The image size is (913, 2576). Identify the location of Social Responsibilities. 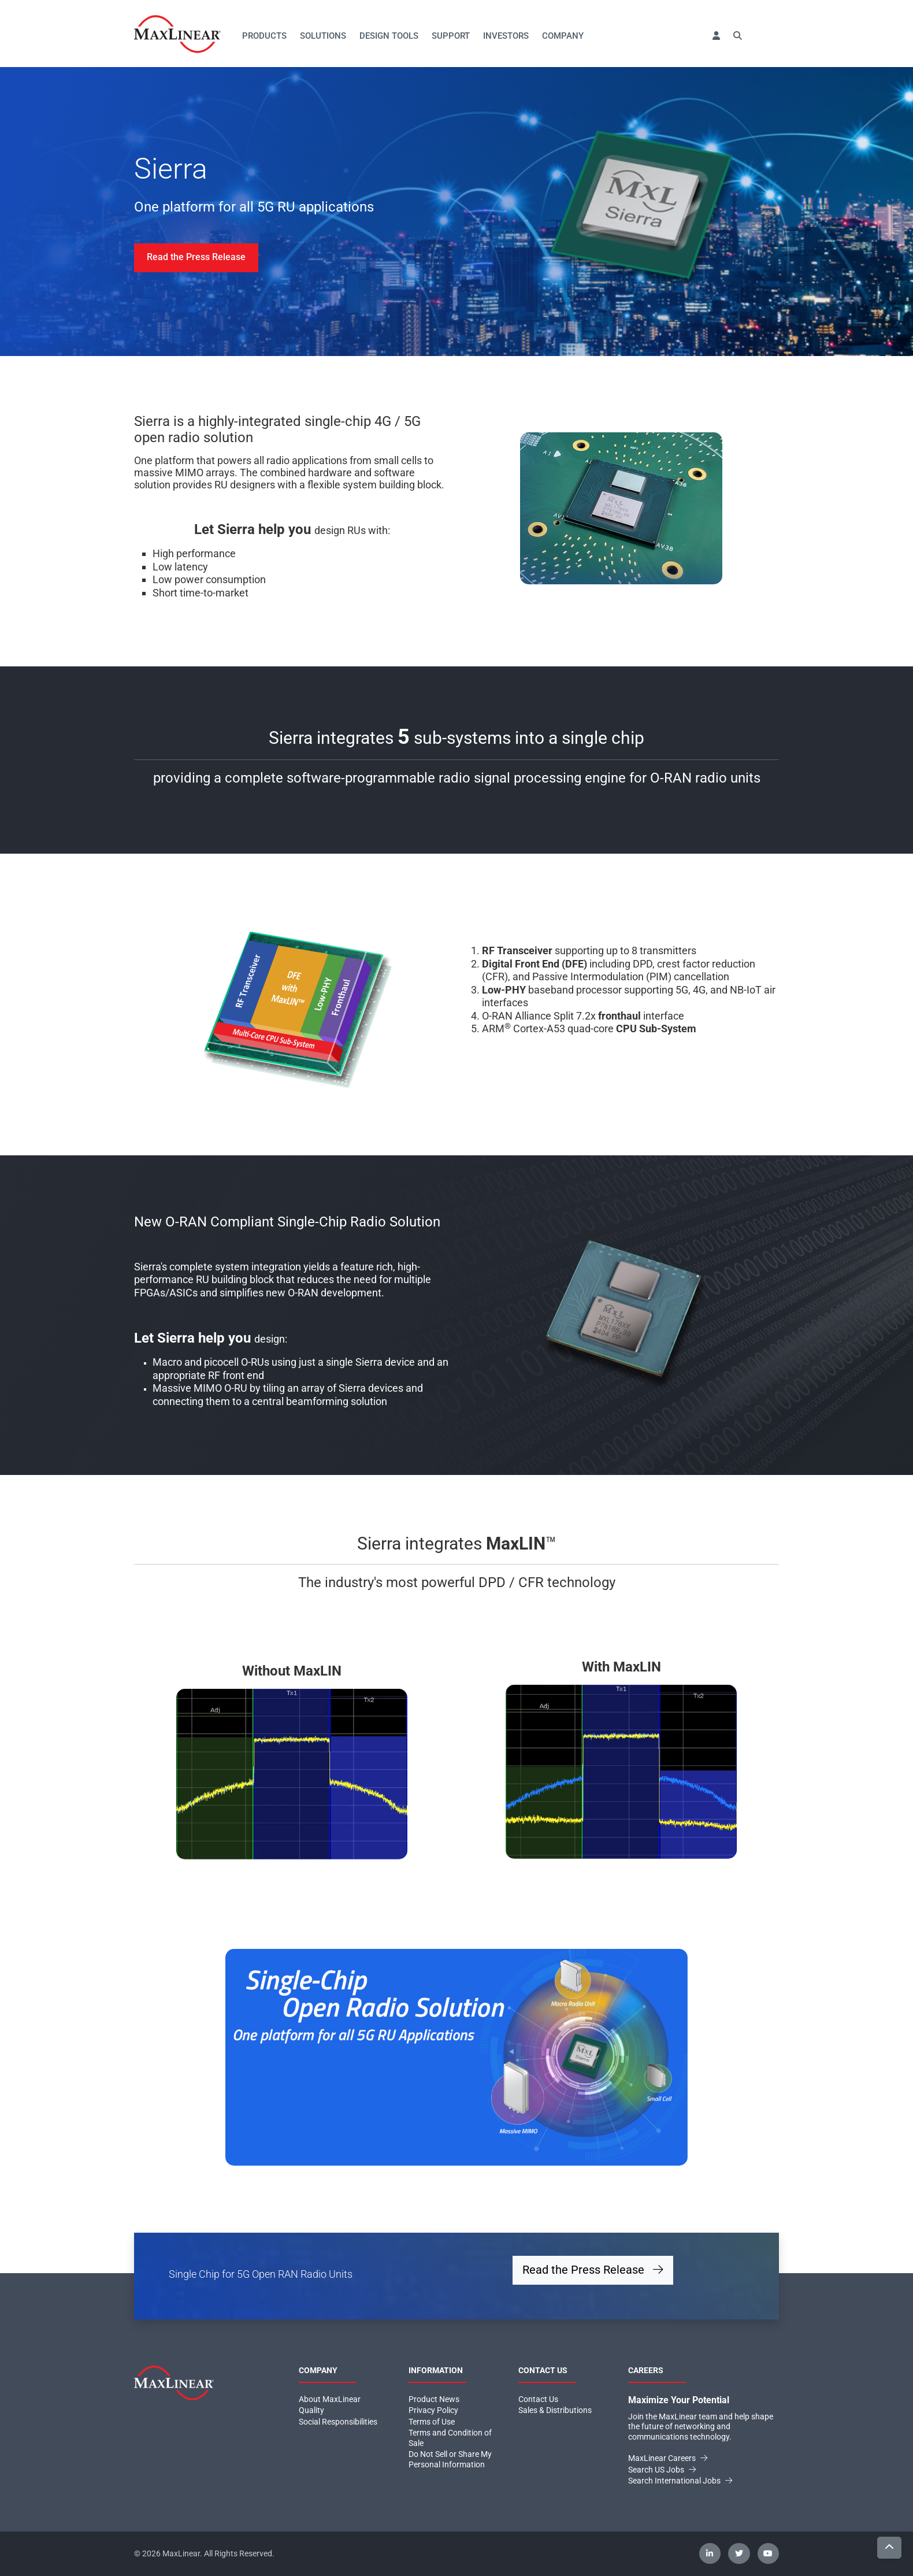
(338, 2421).